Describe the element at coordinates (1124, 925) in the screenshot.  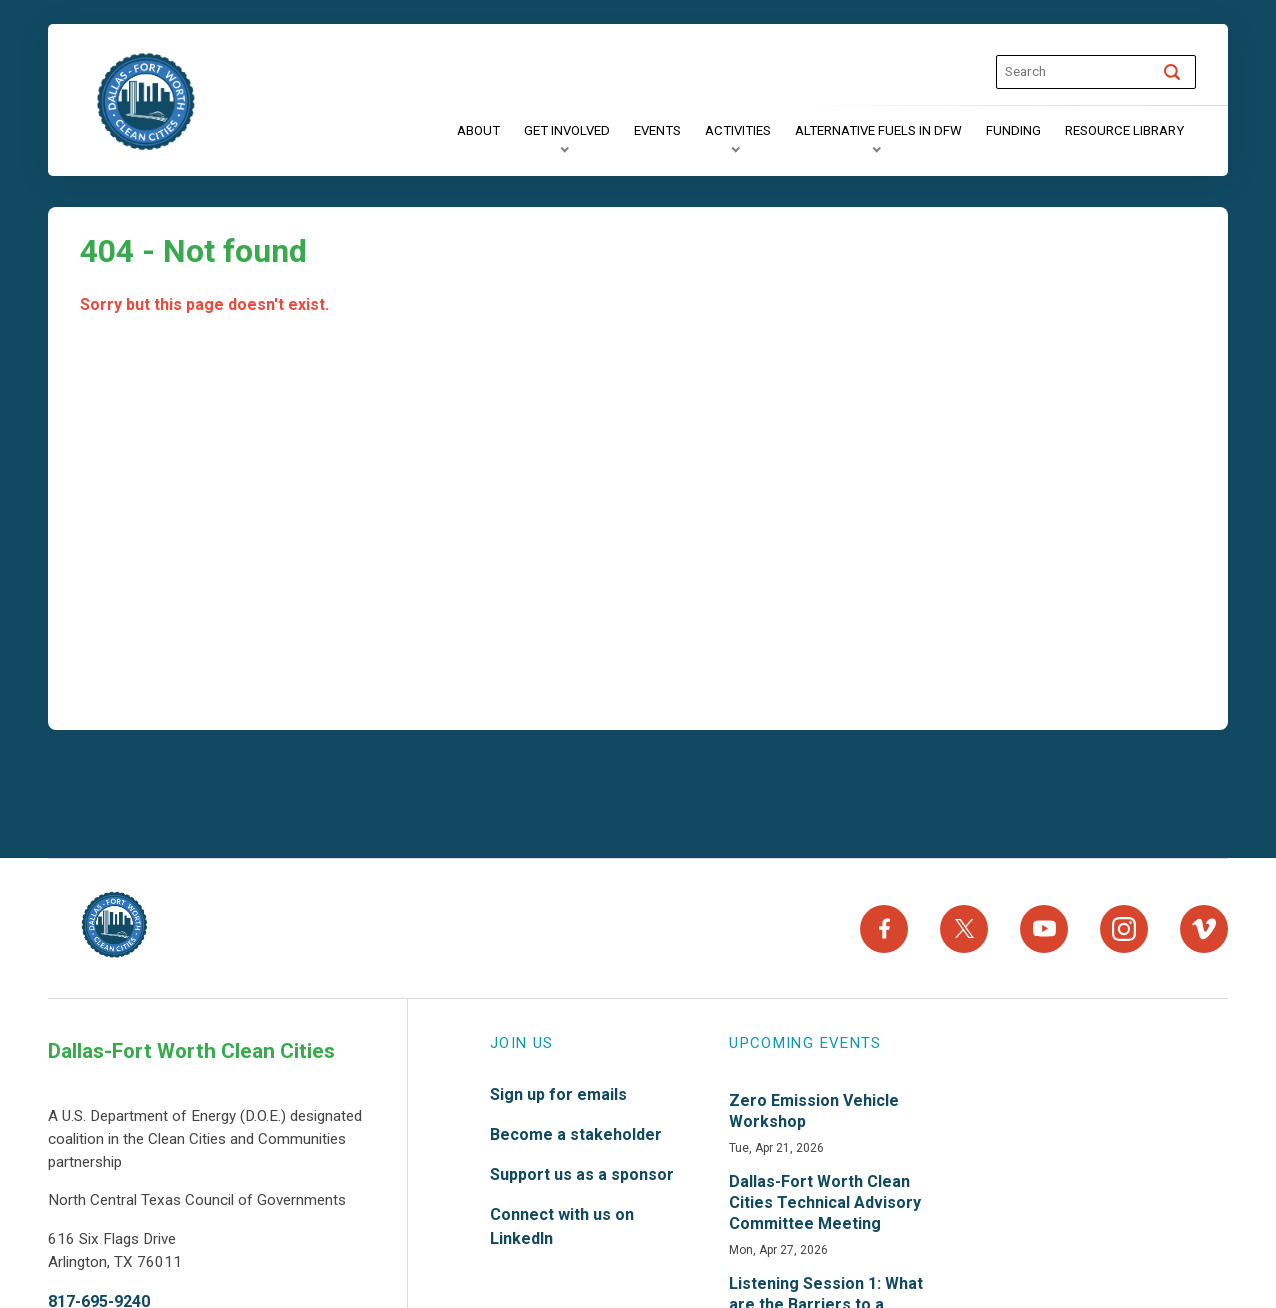
I see `[Instagram]` at that location.